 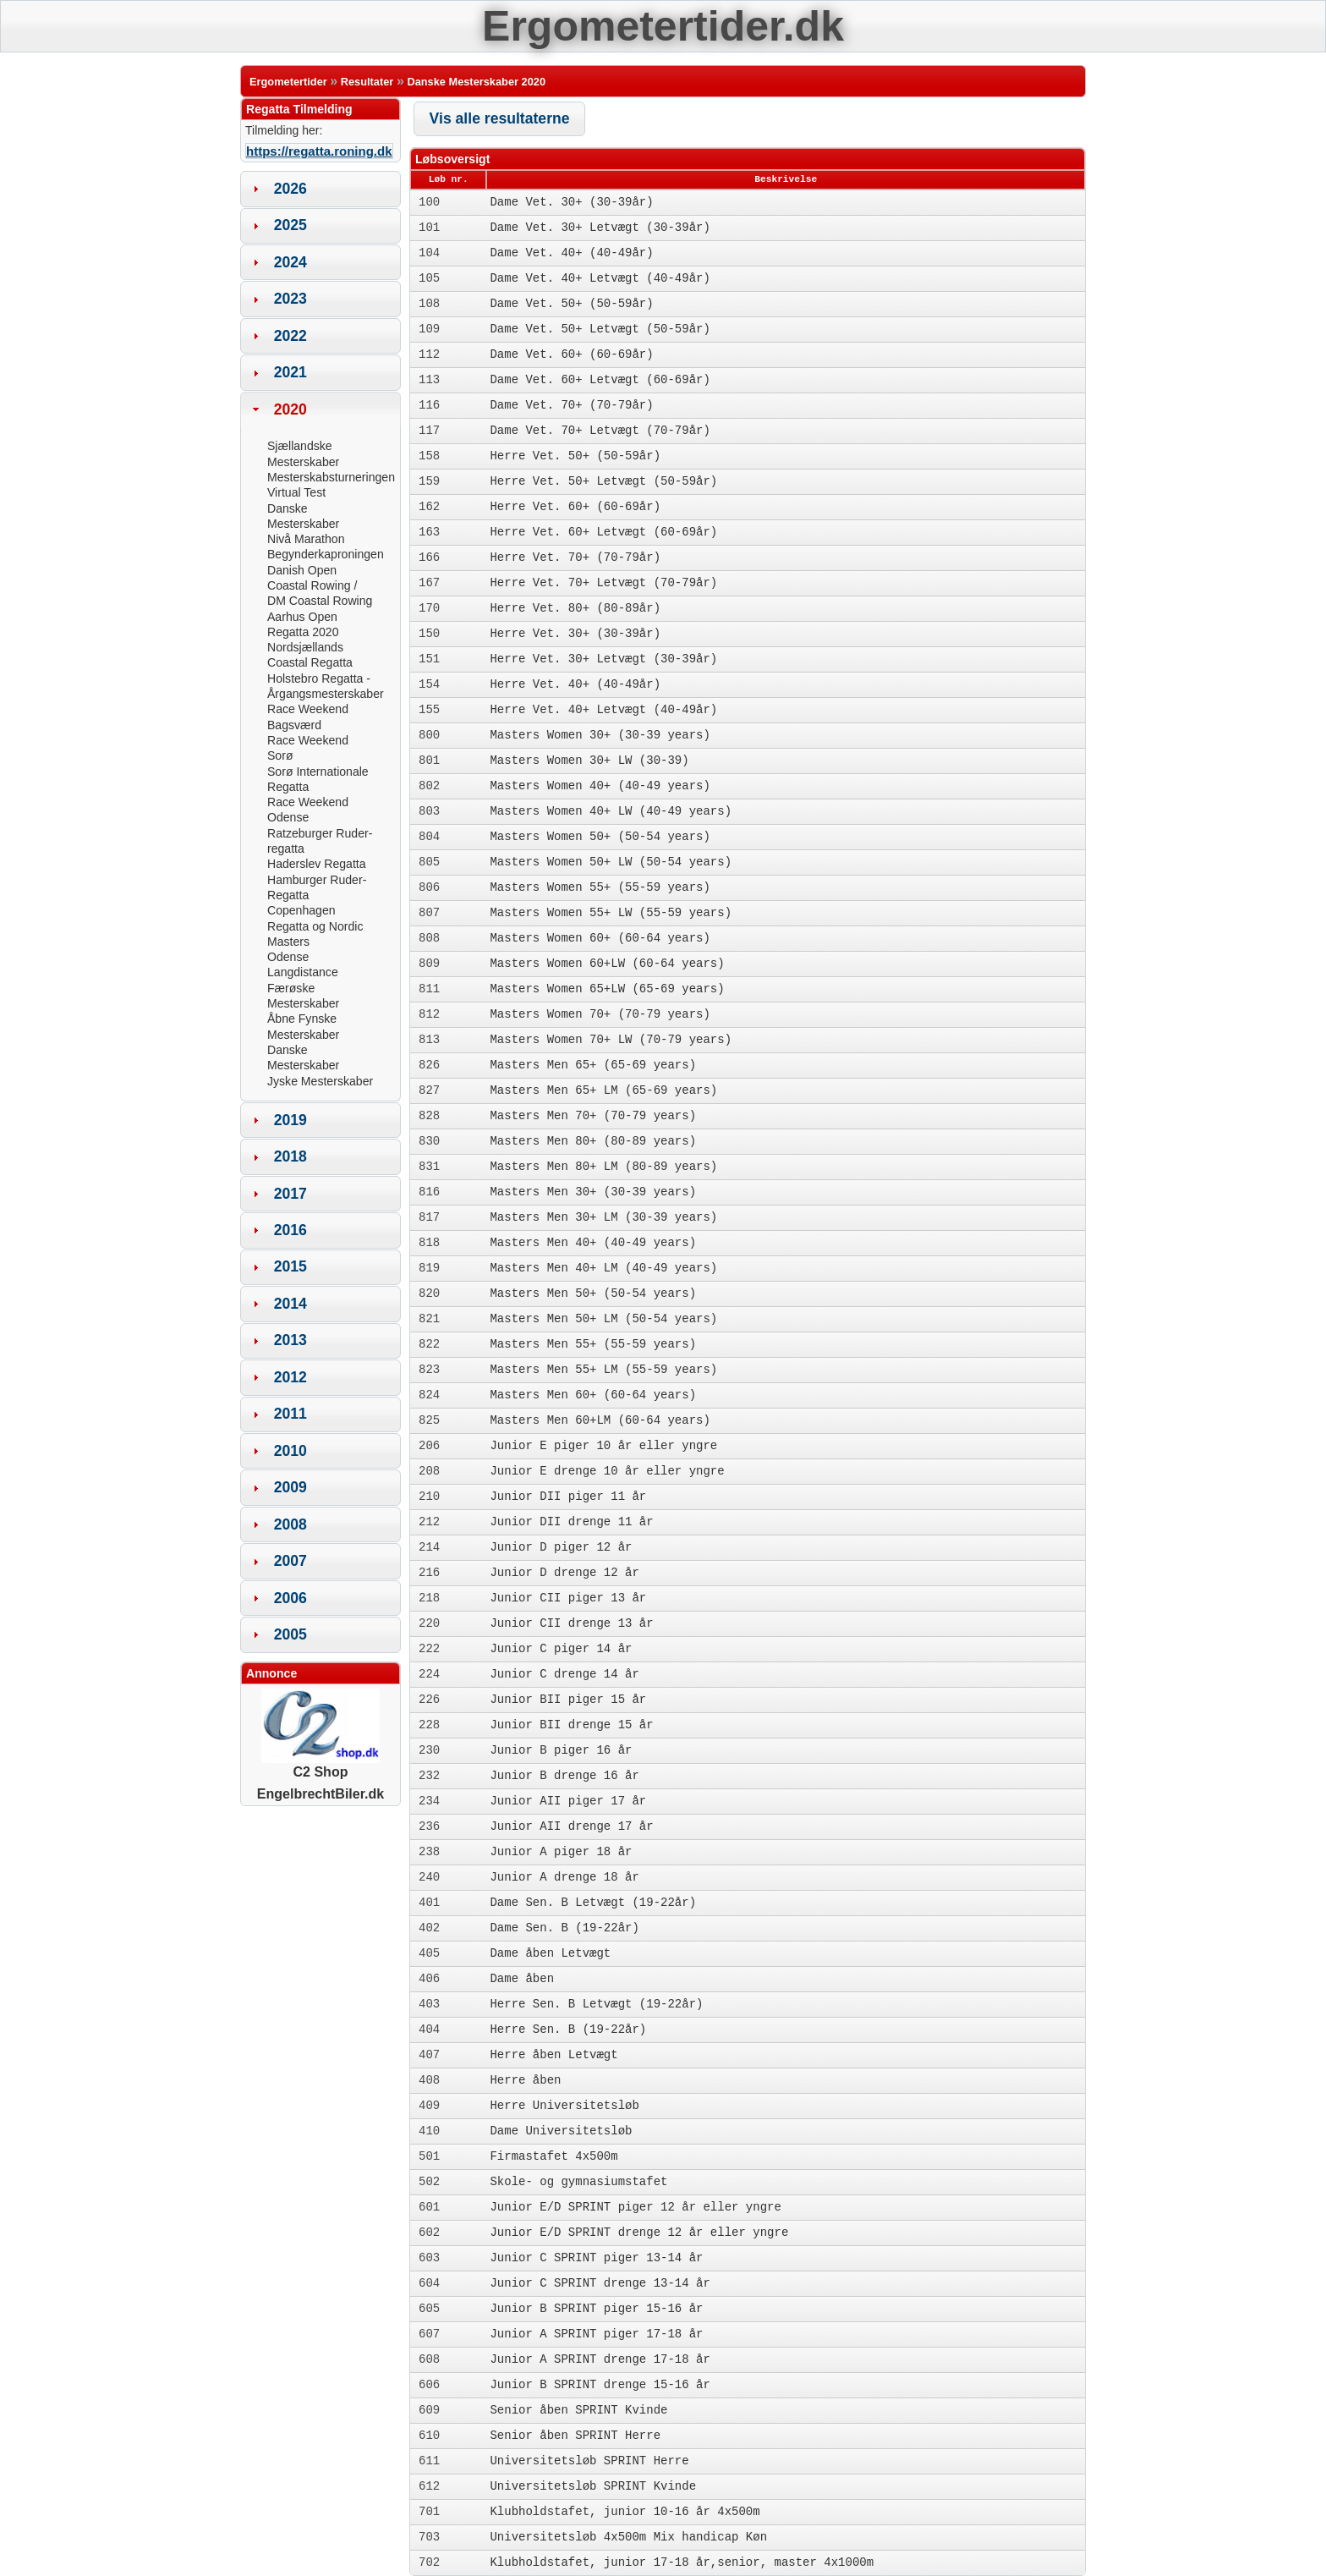 I want to click on Masters Women 55+ (55-59 years), so click(x=600, y=887).